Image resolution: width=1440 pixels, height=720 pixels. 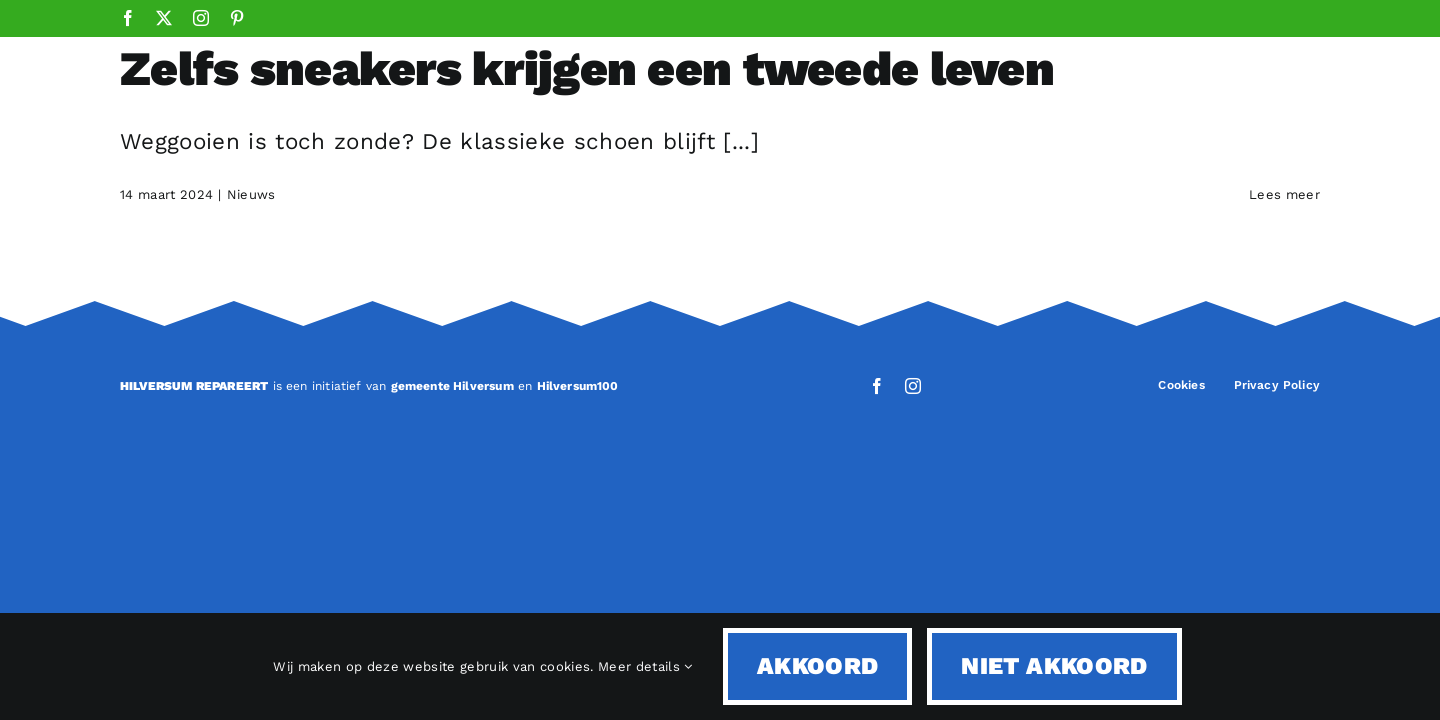 I want to click on [instagram], so click(x=913, y=386).